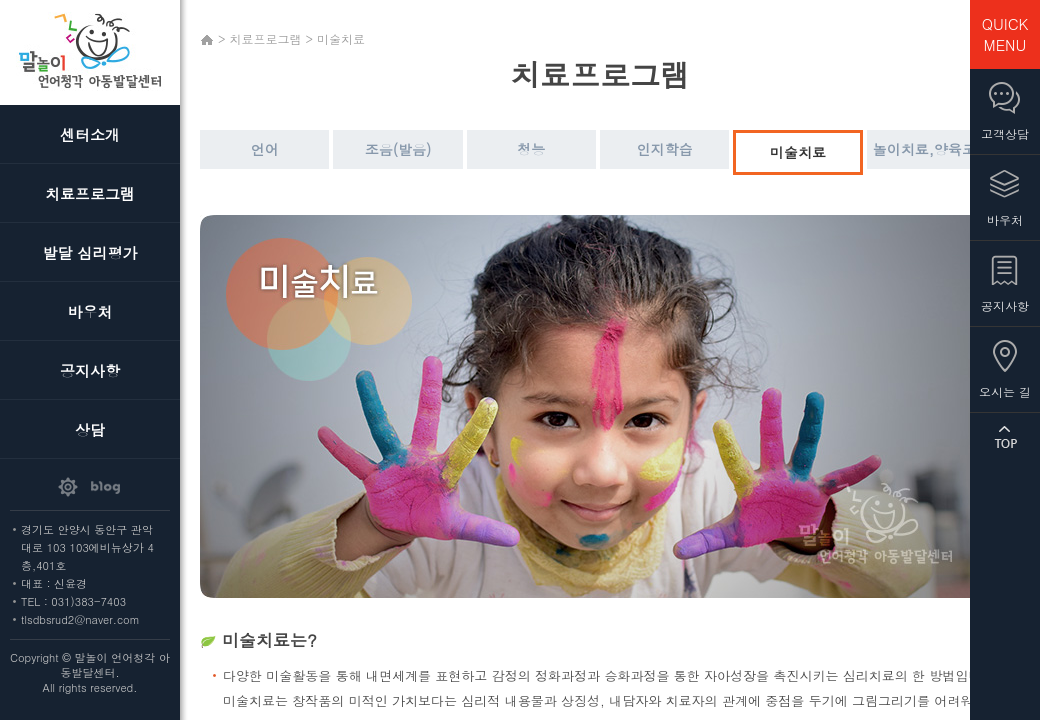  What do you see at coordinates (1005, 437) in the screenshot?
I see `TOP` at bounding box center [1005, 437].